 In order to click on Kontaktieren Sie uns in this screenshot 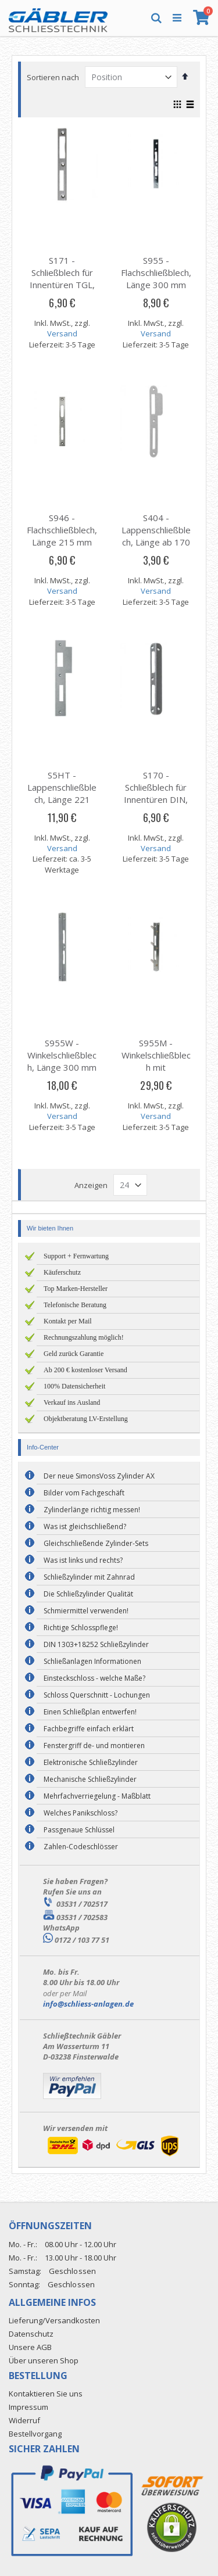, I will do `click(46, 2393)`.